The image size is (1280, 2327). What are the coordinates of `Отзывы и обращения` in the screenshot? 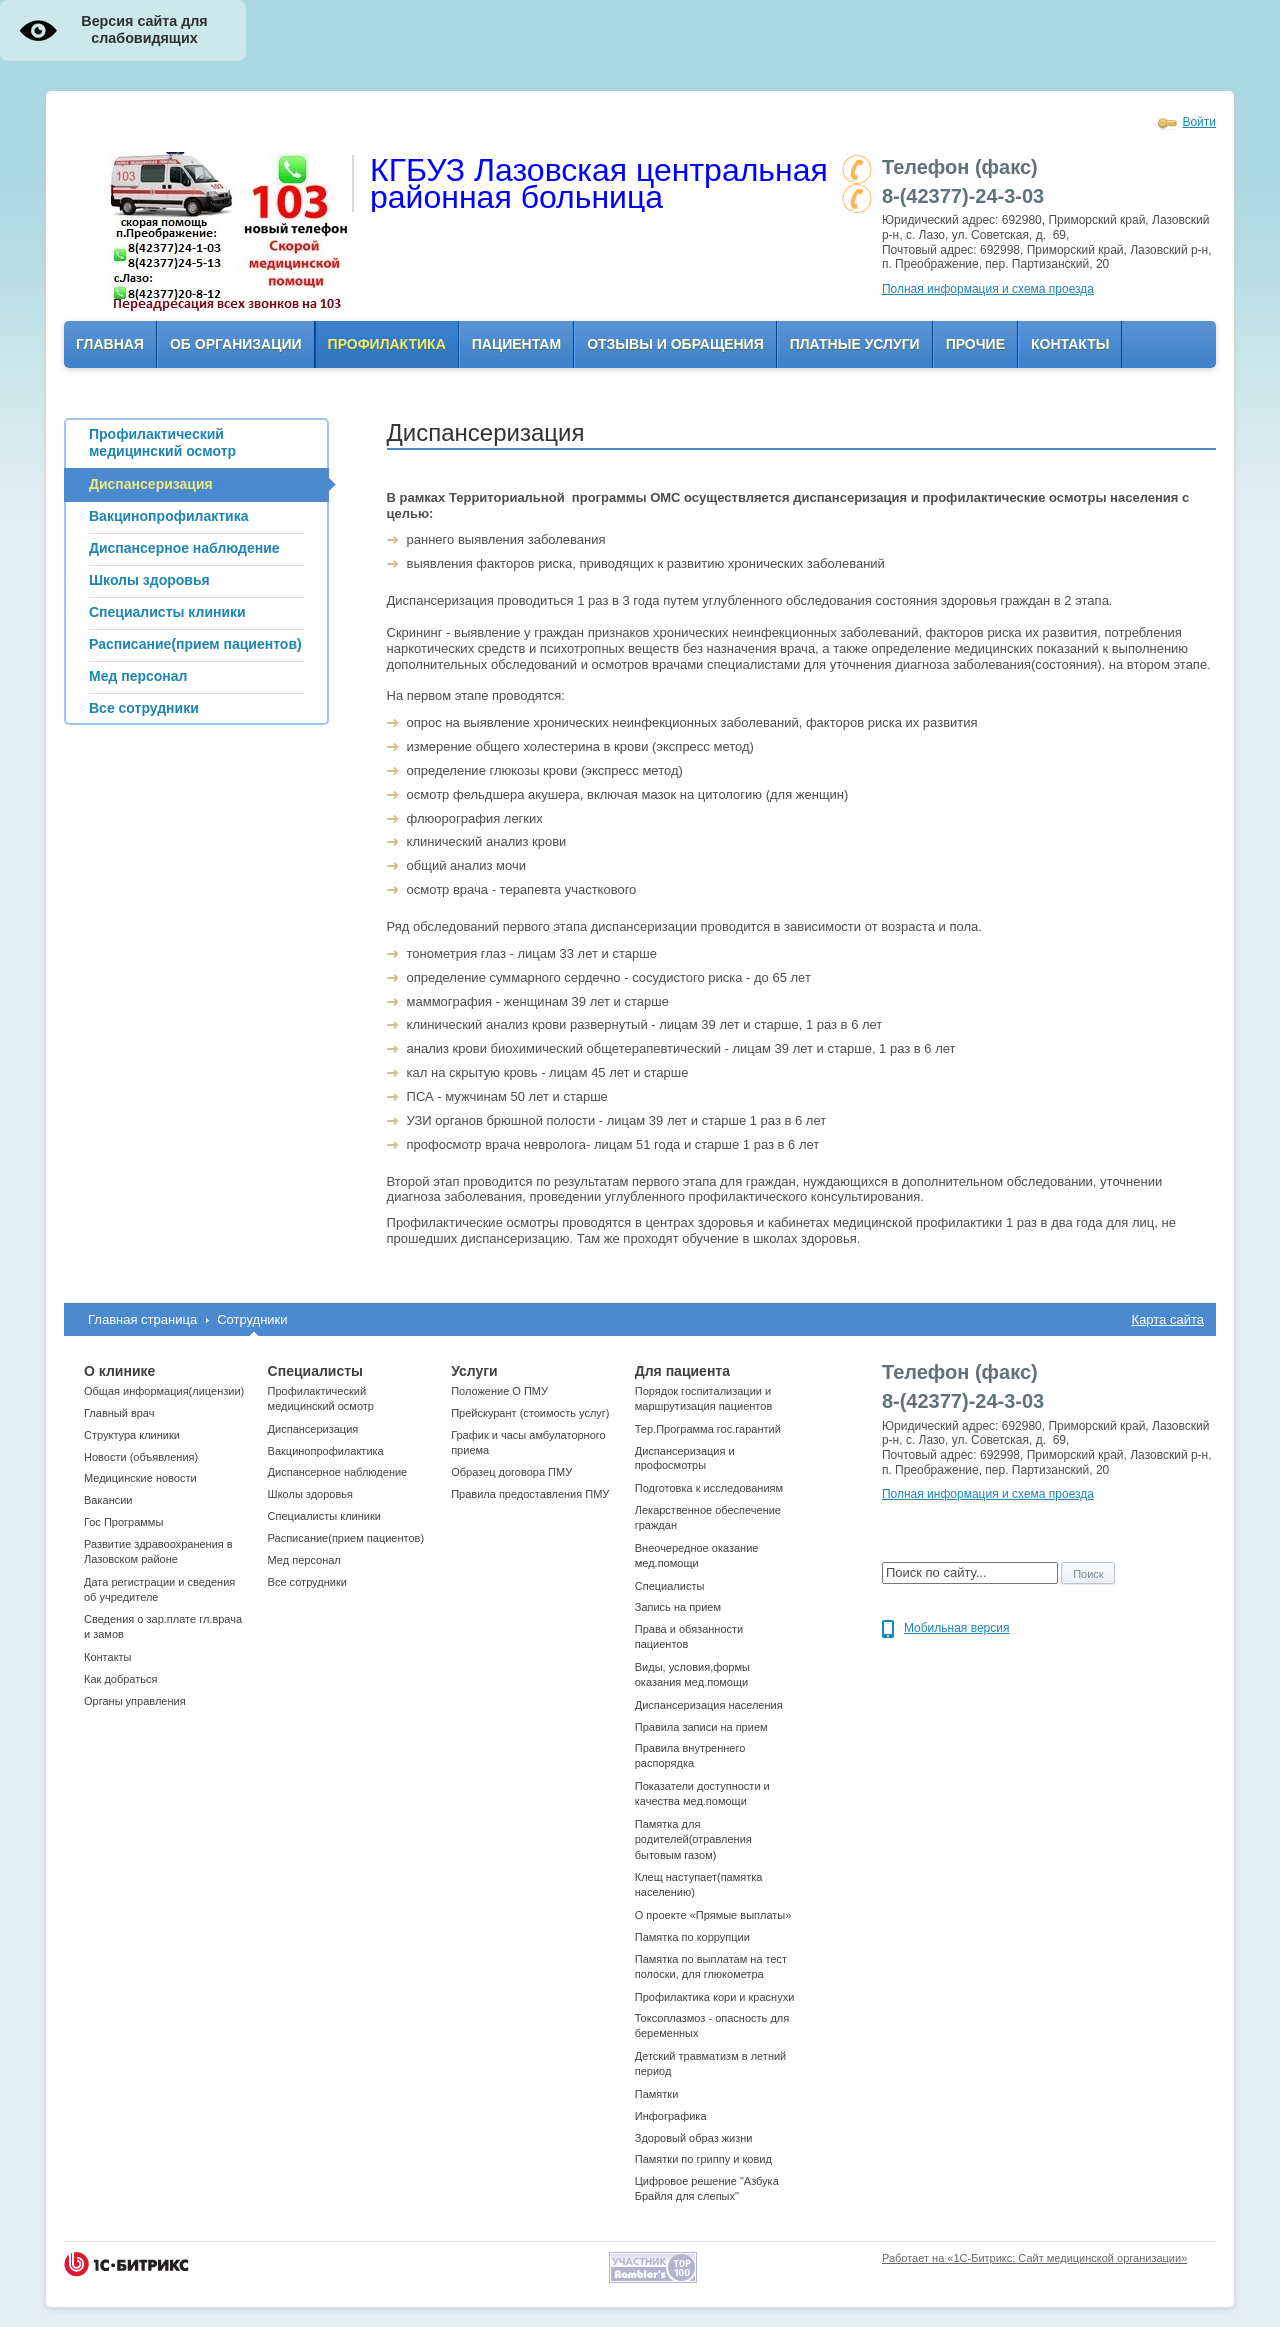 It's located at (675, 344).